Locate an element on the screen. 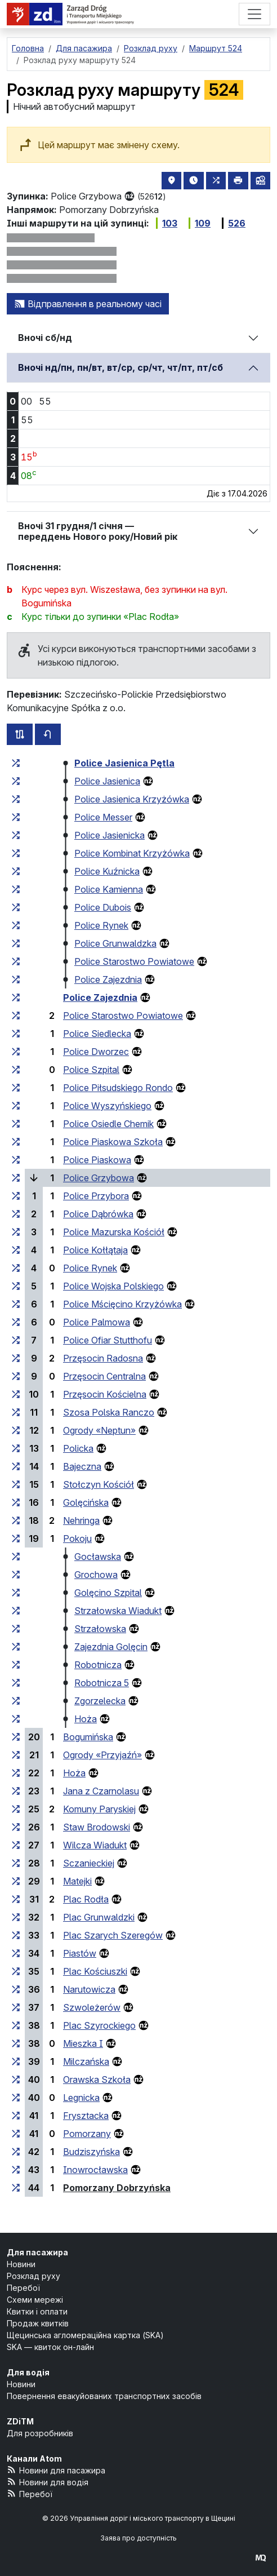 The height and width of the screenshot is (2576, 277). [всі маршрути, що зупиняються на групі зупинок «Szwoleżerów»] is located at coordinates (15, 2007).